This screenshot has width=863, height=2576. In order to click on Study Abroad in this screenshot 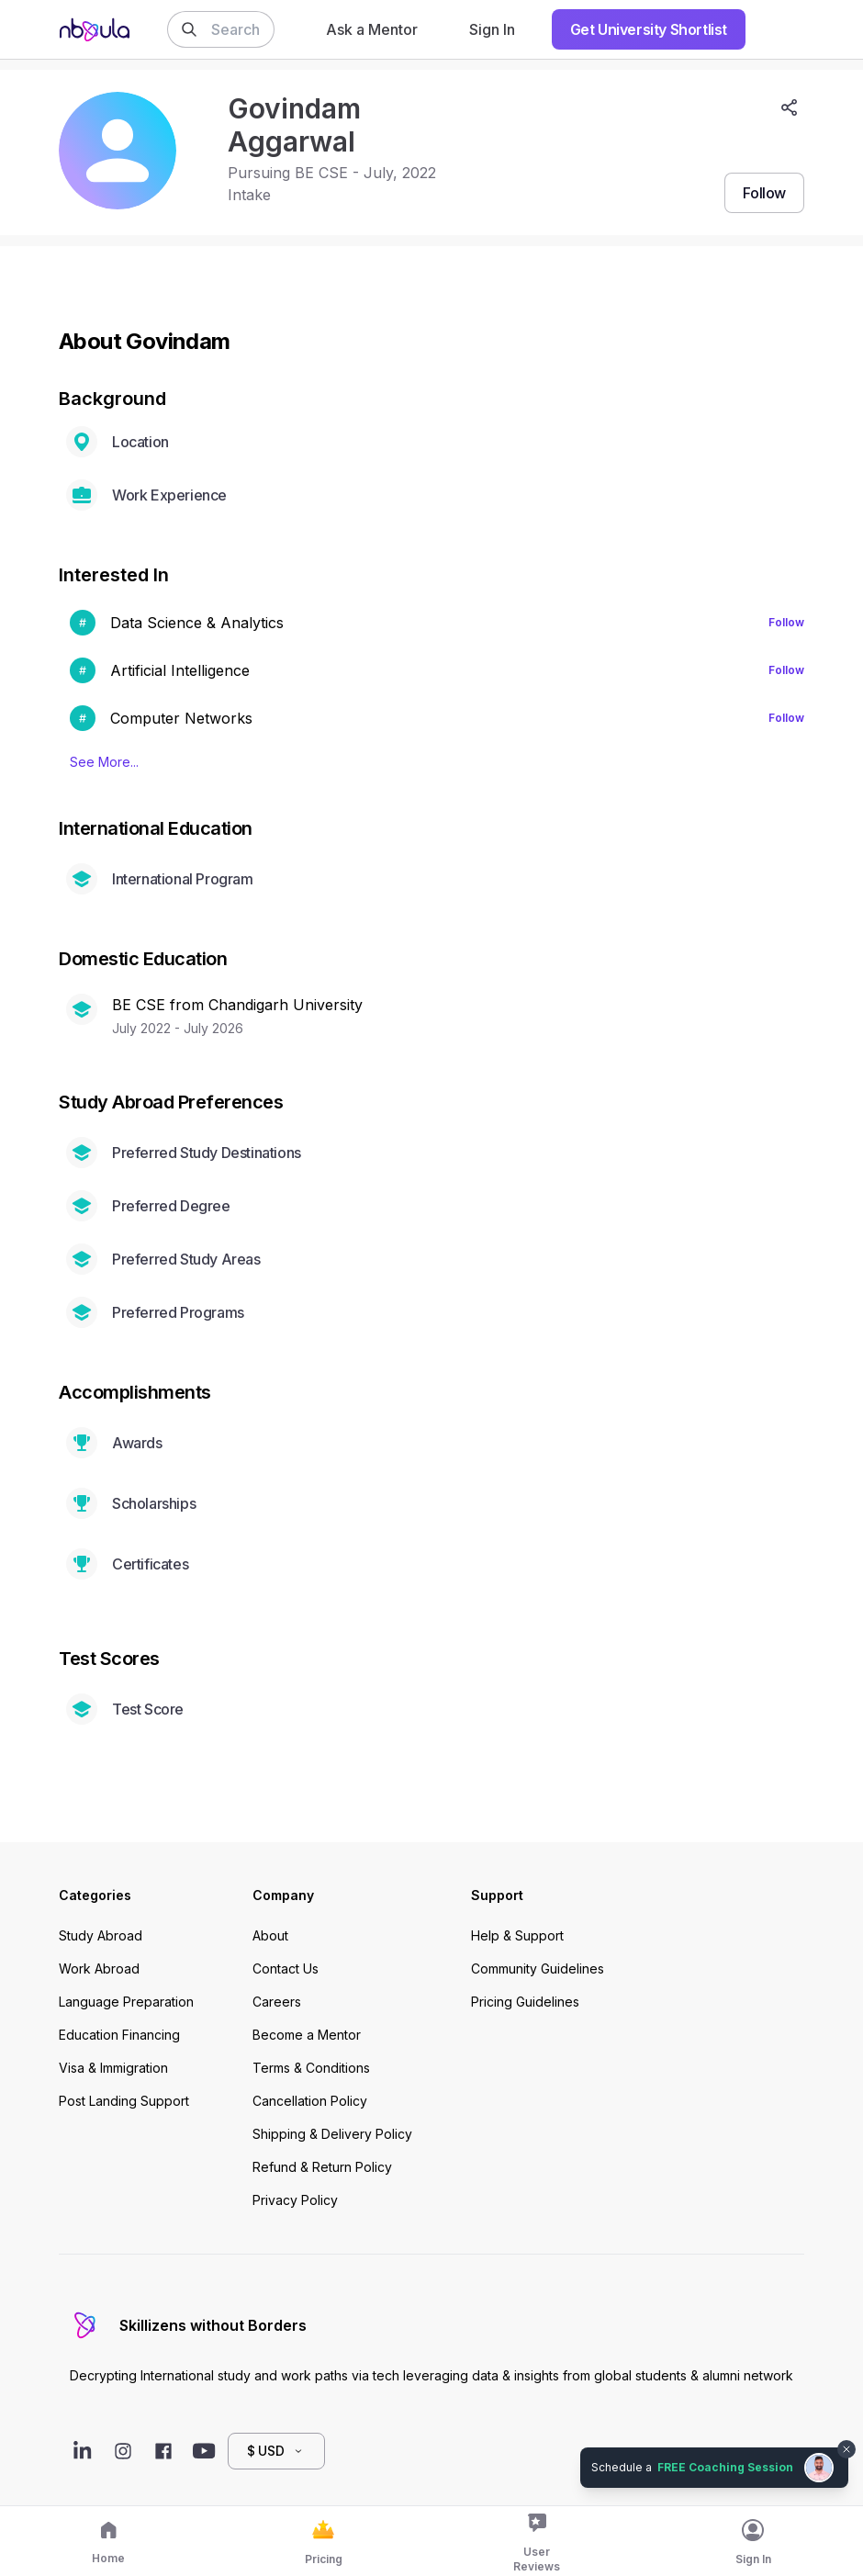, I will do `click(100, 1935)`.